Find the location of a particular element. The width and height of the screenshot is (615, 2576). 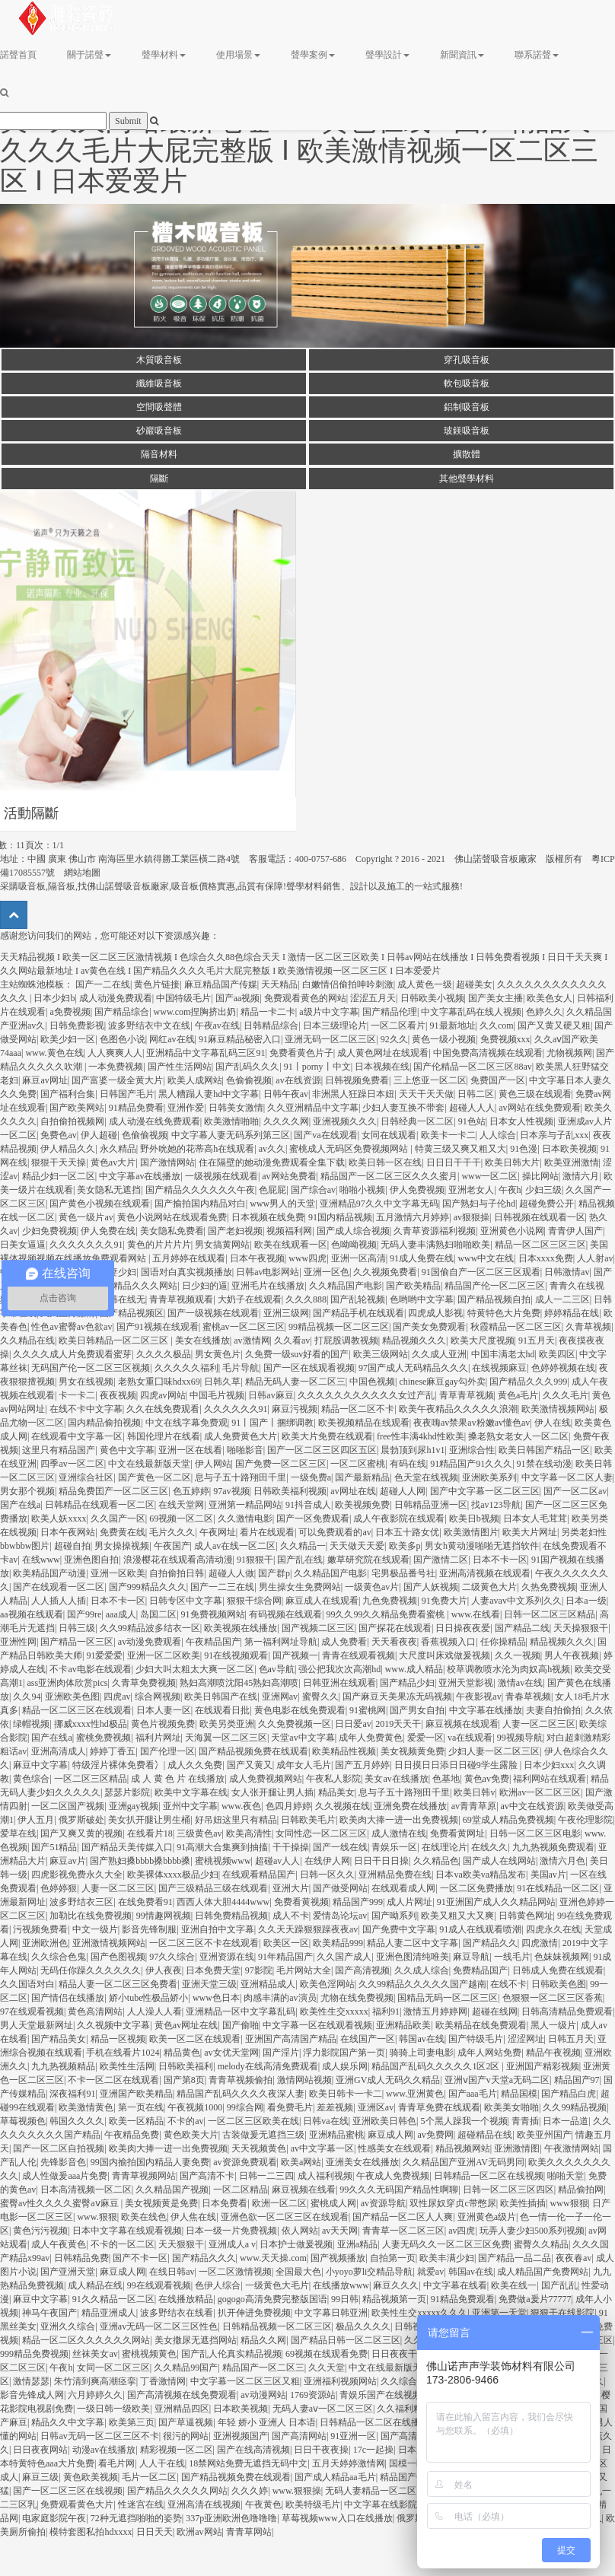

日韩av麻豆 is located at coordinates (270, 1395).